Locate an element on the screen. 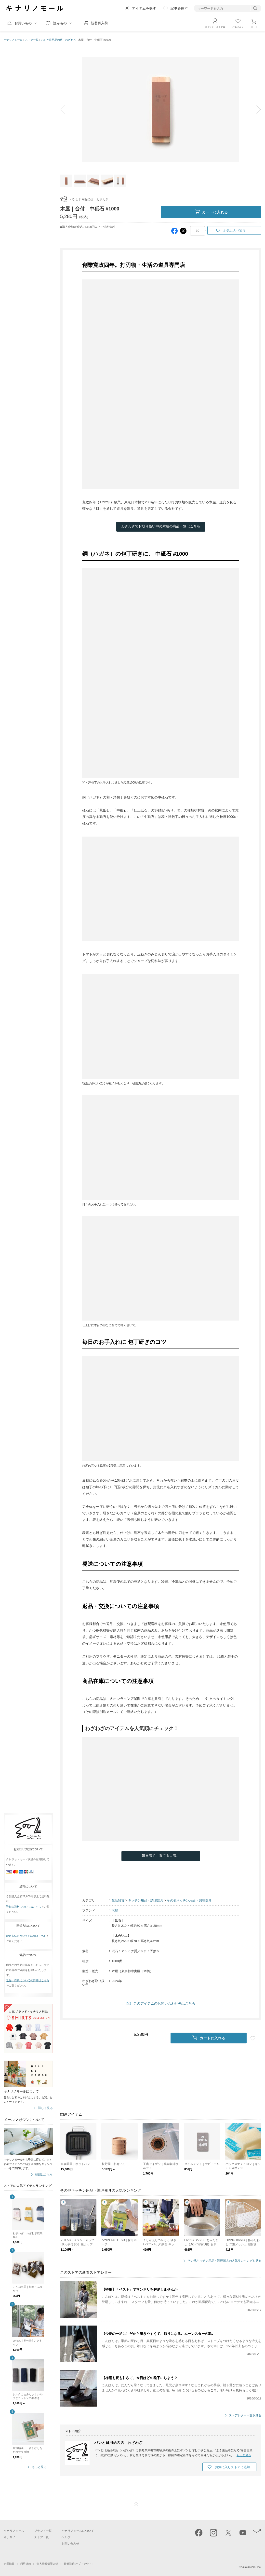 Image resolution: width=265 pixels, height=2576 pixels. 詳しく見る is located at coordinates (45, 2108).